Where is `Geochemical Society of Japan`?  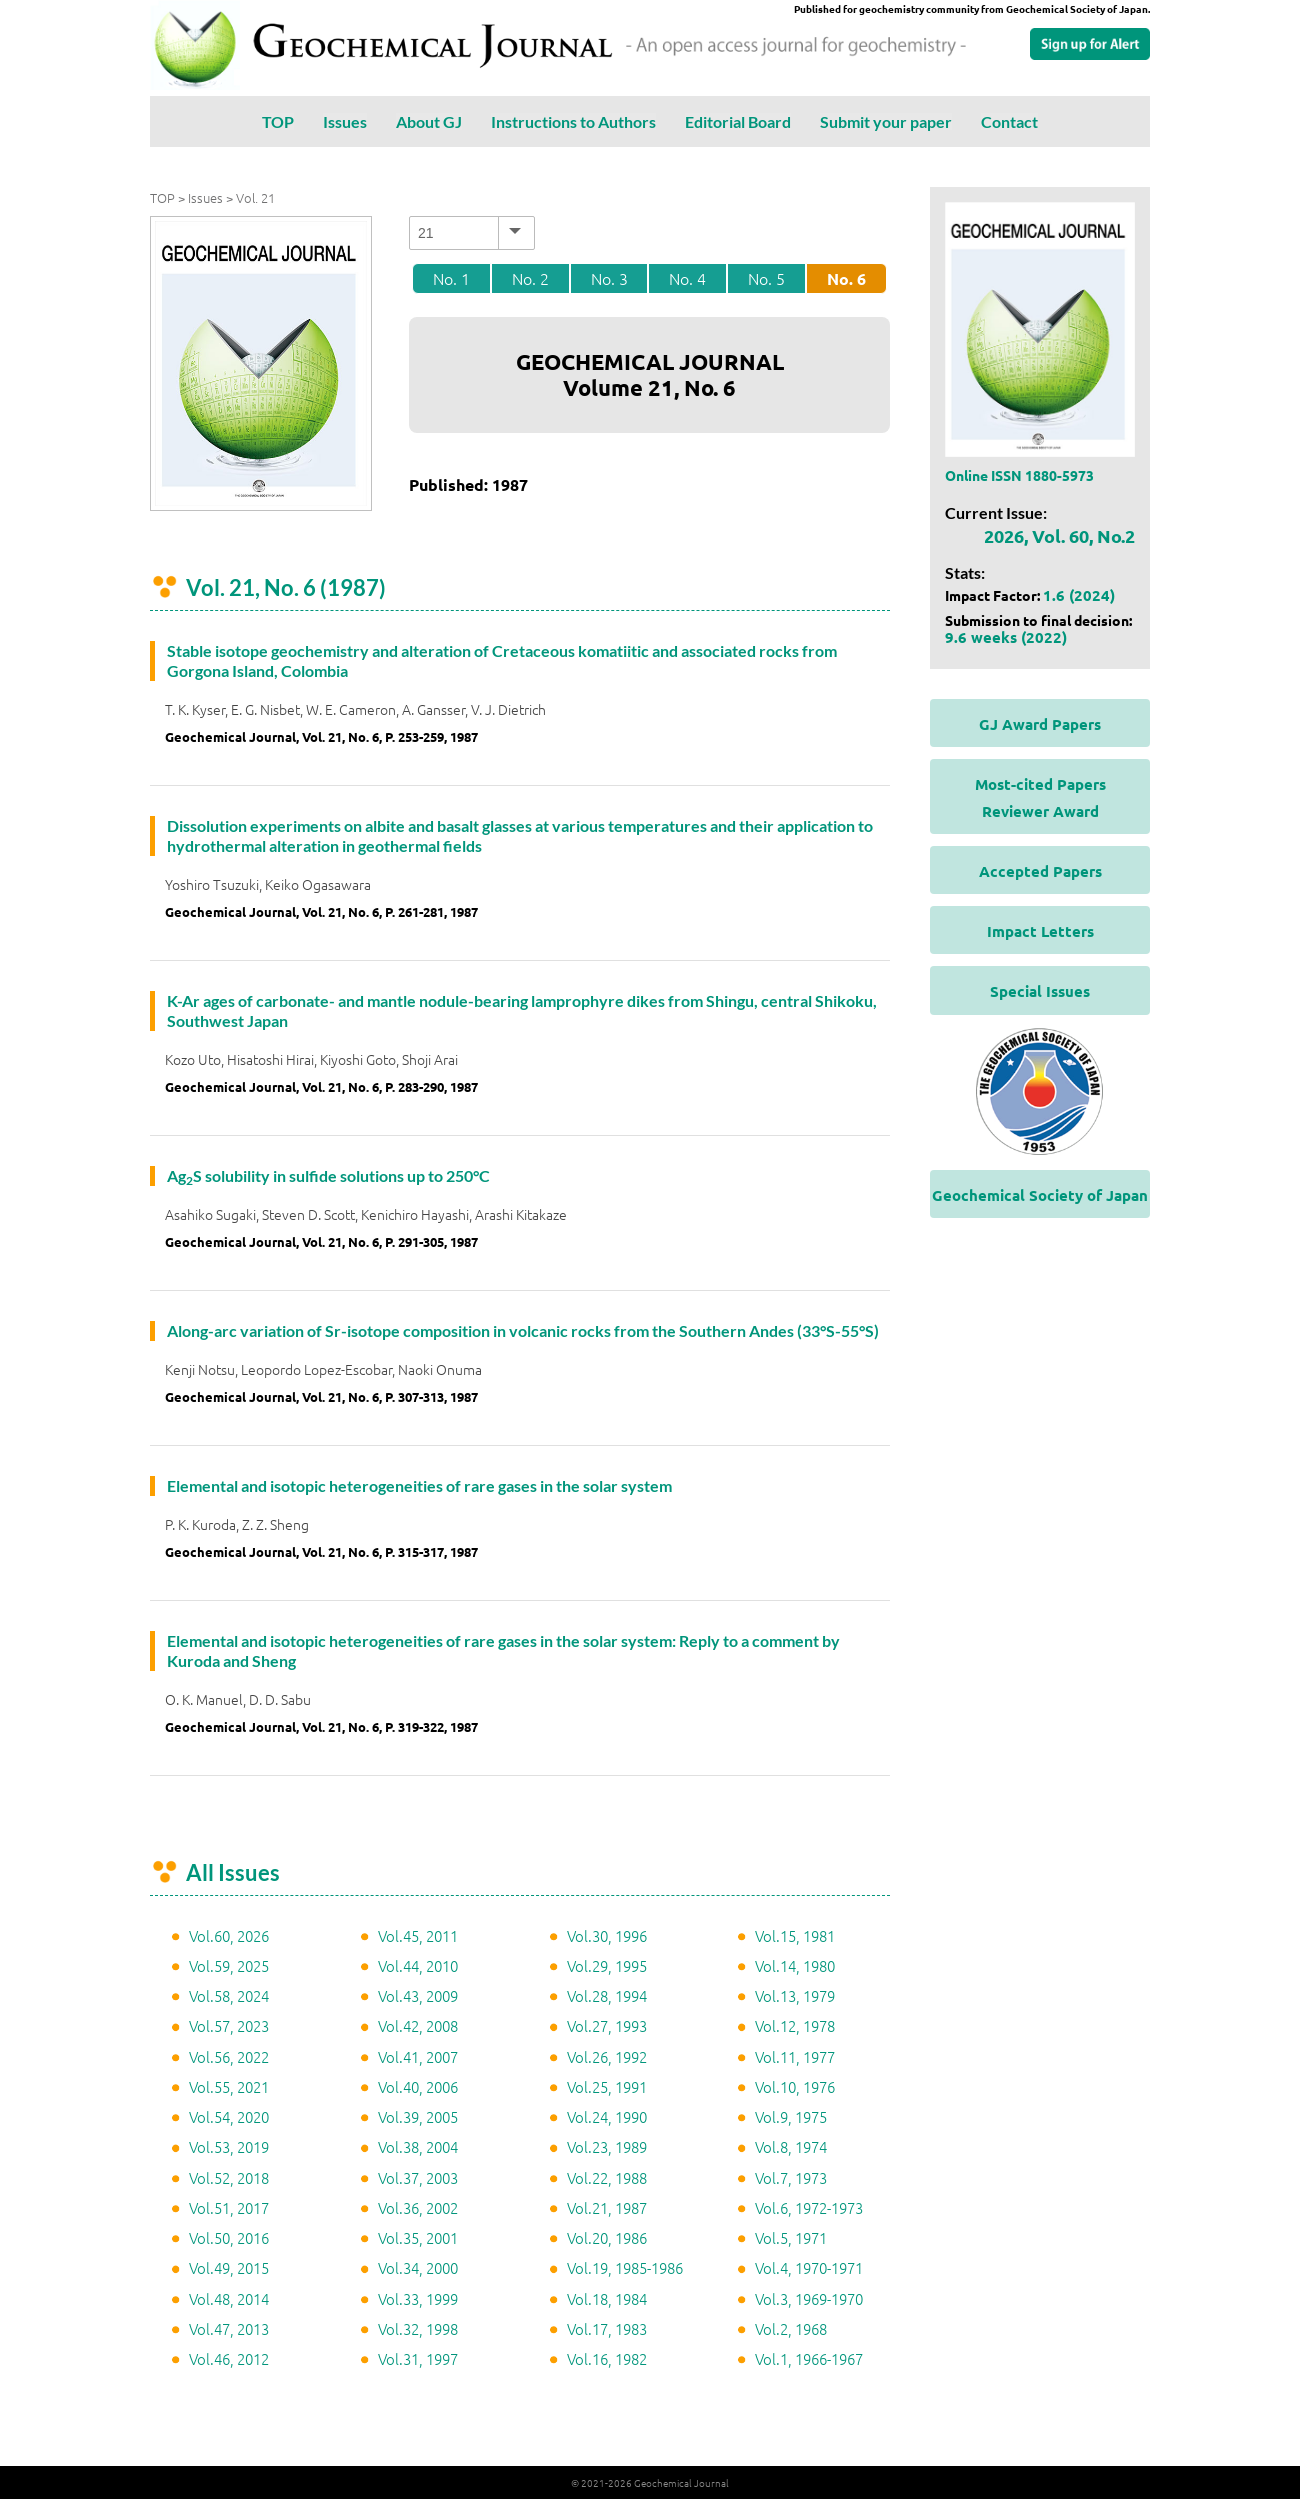 Geochemical Society of Japan is located at coordinates (1040, 1195).